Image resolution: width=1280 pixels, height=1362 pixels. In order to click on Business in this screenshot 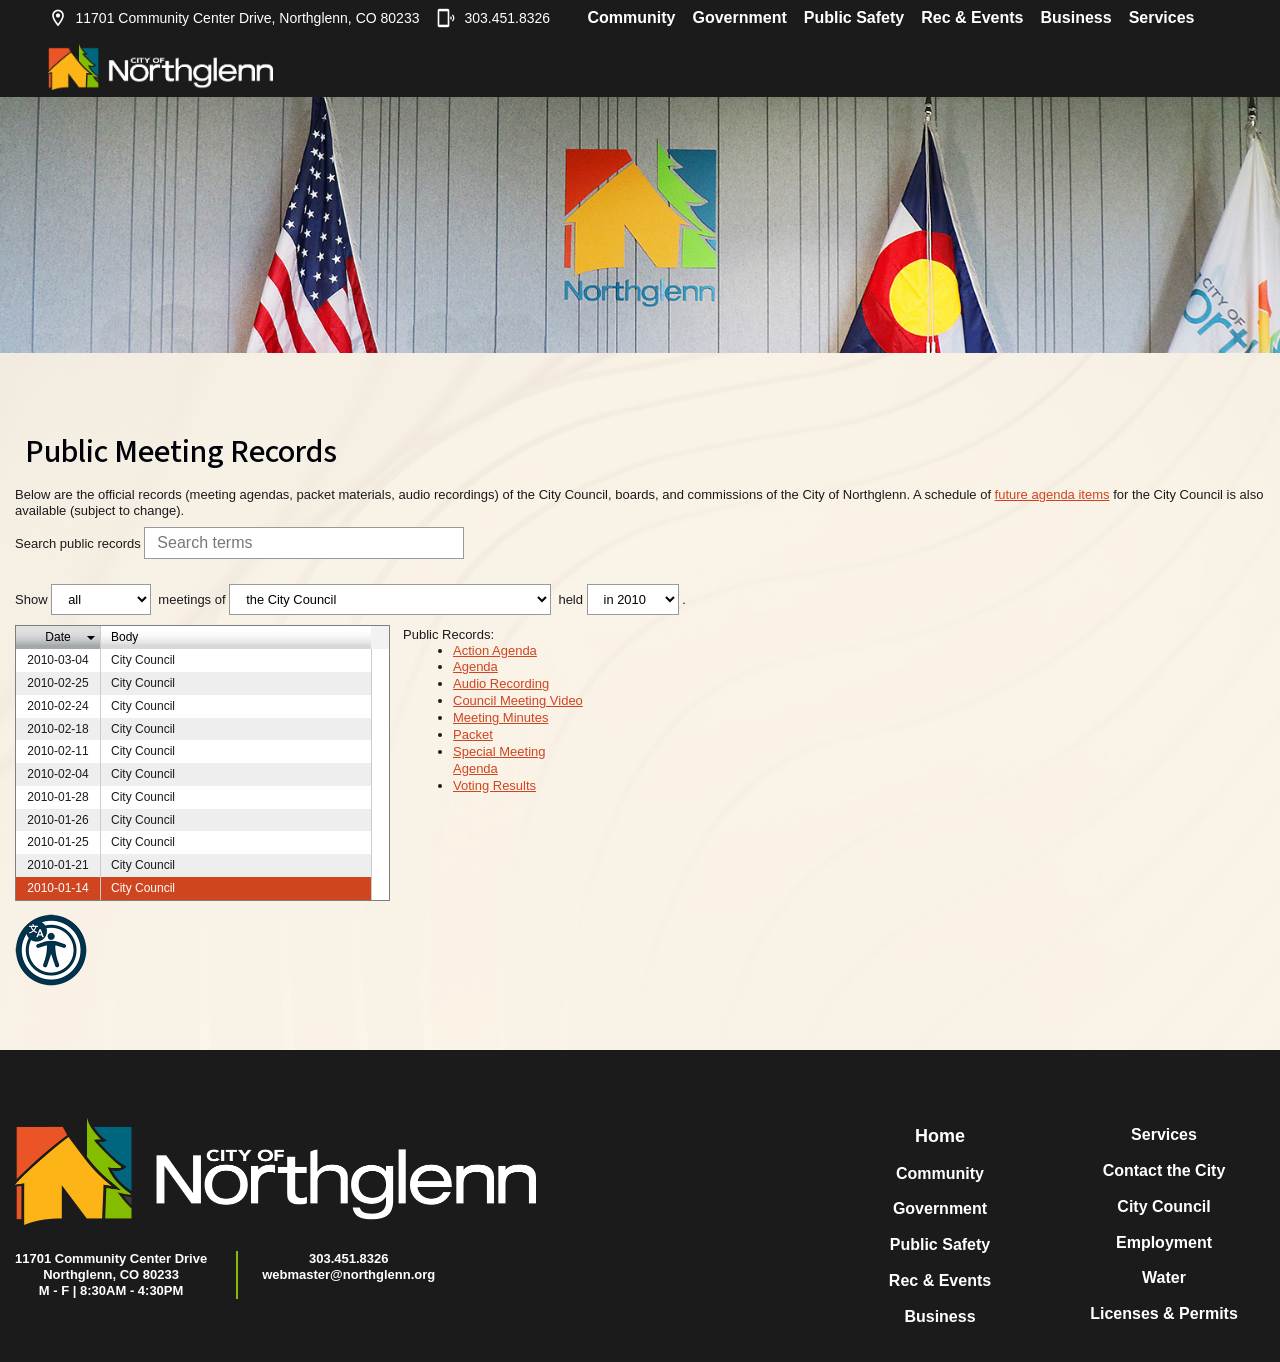, I will do `click(1075, 17)`.